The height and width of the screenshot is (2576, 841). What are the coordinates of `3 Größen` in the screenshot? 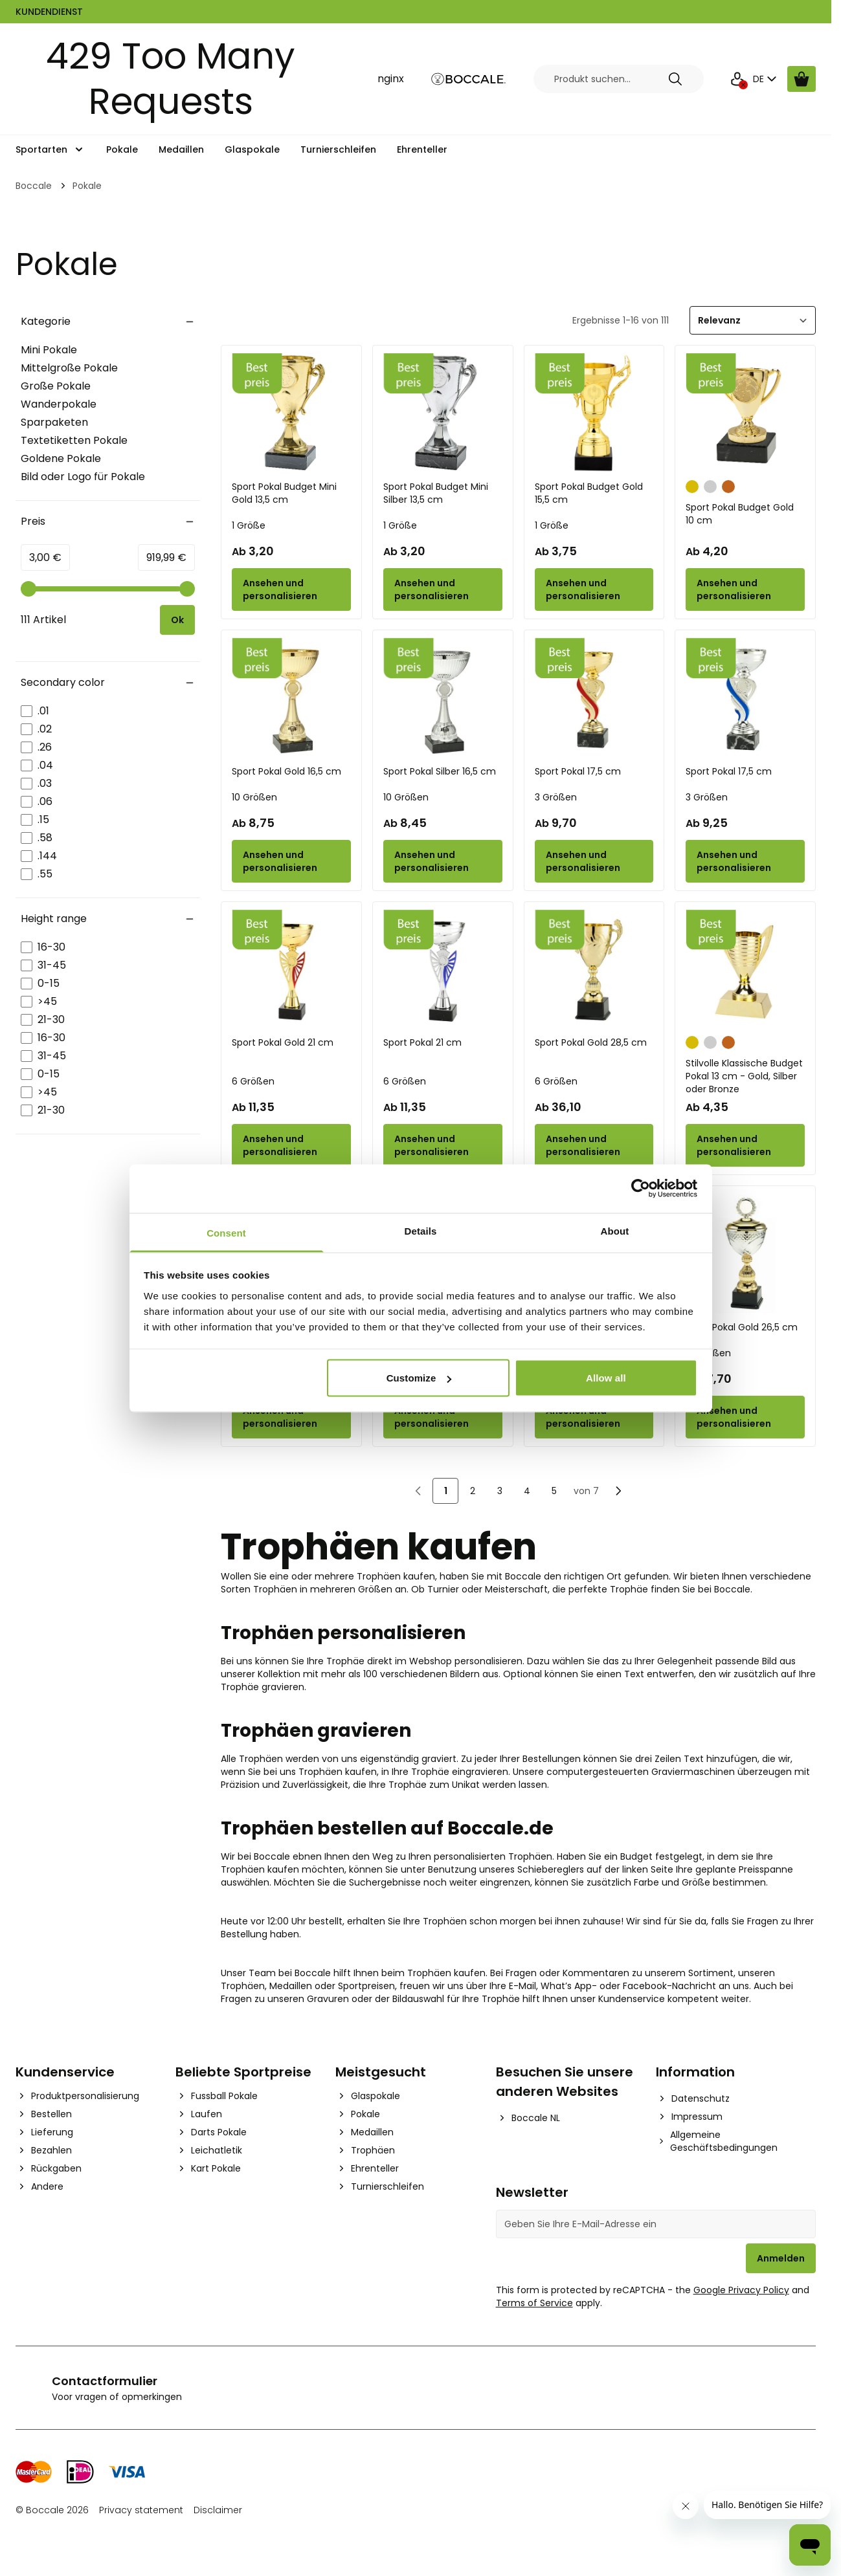 It's located at (556, 797).